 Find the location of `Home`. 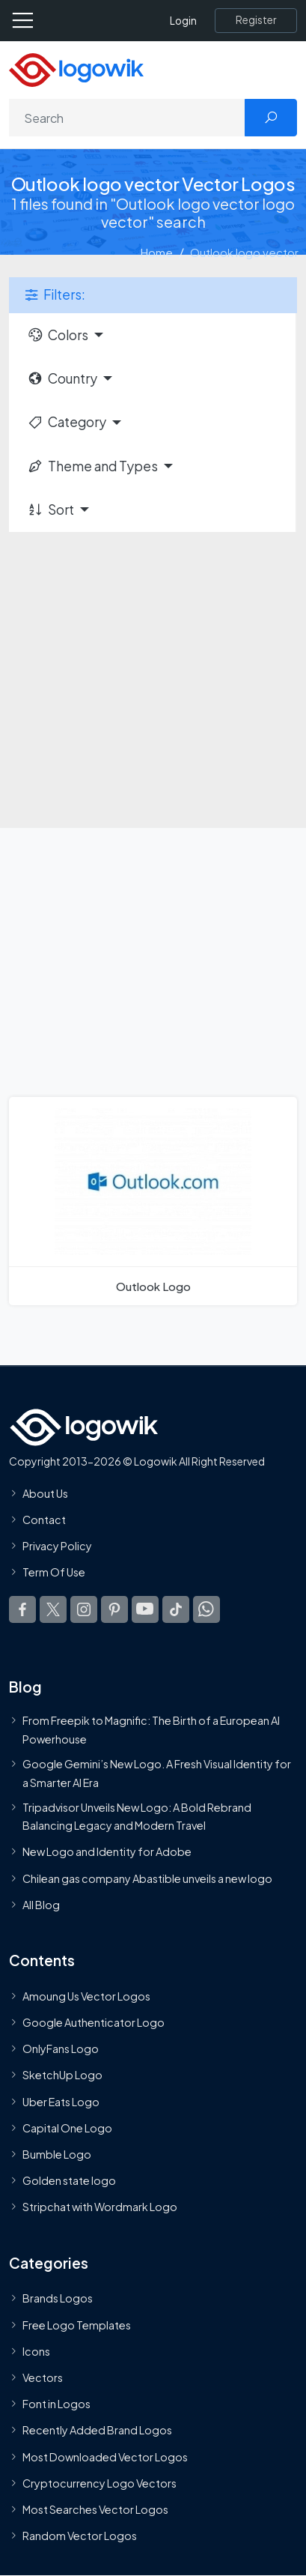

Home is located at coordinates (157, 252).